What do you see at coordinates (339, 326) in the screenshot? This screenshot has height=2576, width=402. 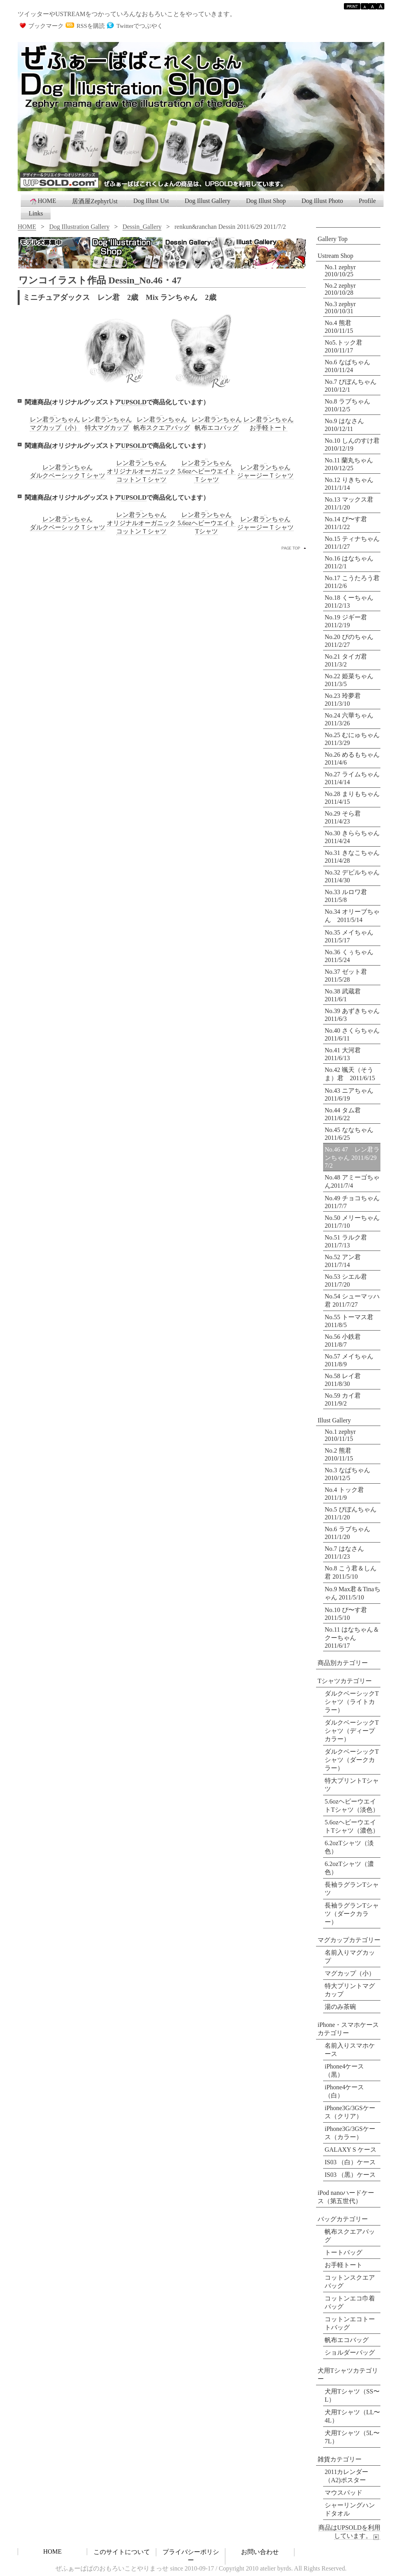 I see `No.4 熊君 2010/11/15` at bounding box center [339, 326].